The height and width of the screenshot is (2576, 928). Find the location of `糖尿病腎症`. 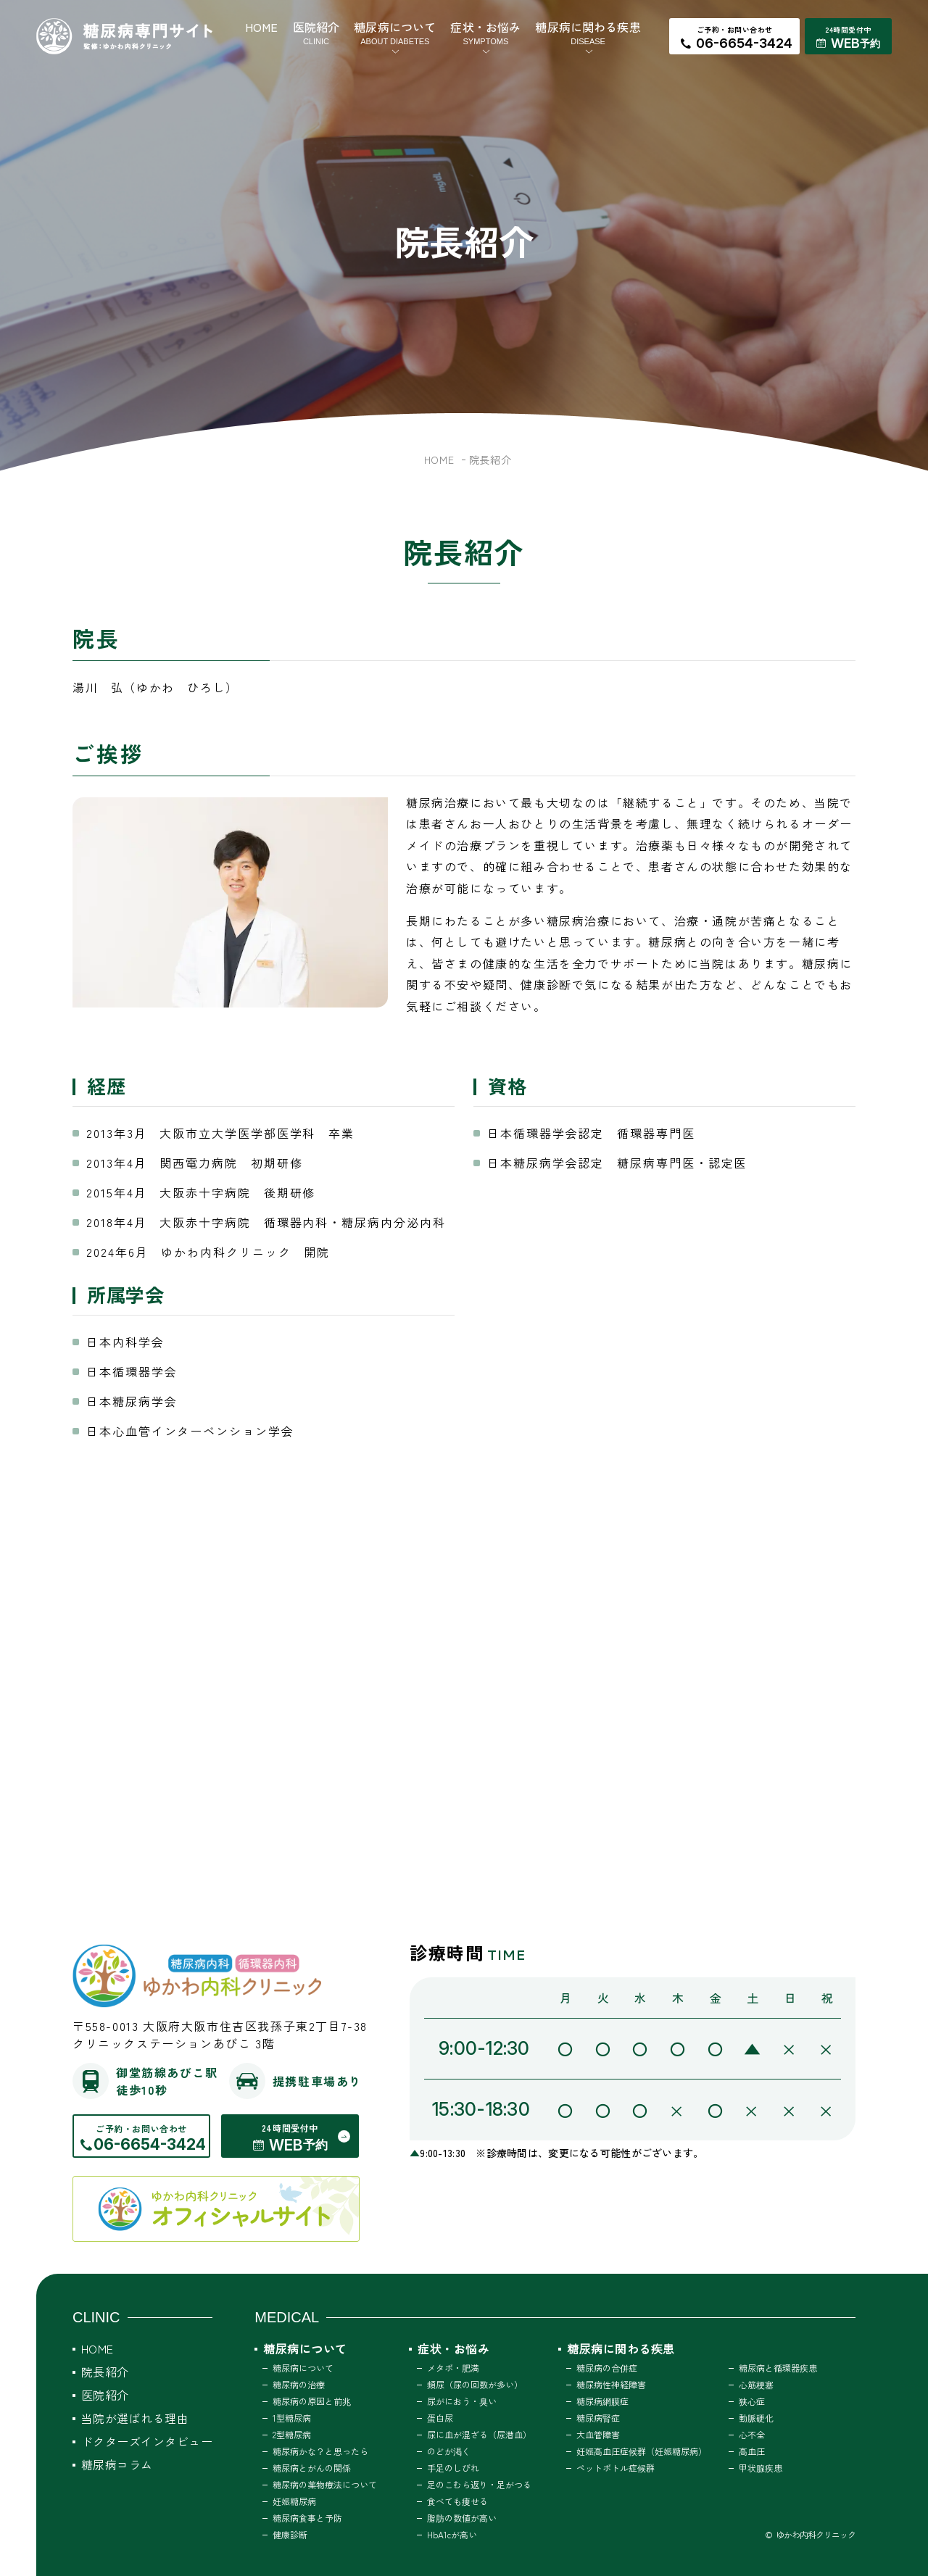

糖尿病腎症 is located at coordinates (598, 2417).